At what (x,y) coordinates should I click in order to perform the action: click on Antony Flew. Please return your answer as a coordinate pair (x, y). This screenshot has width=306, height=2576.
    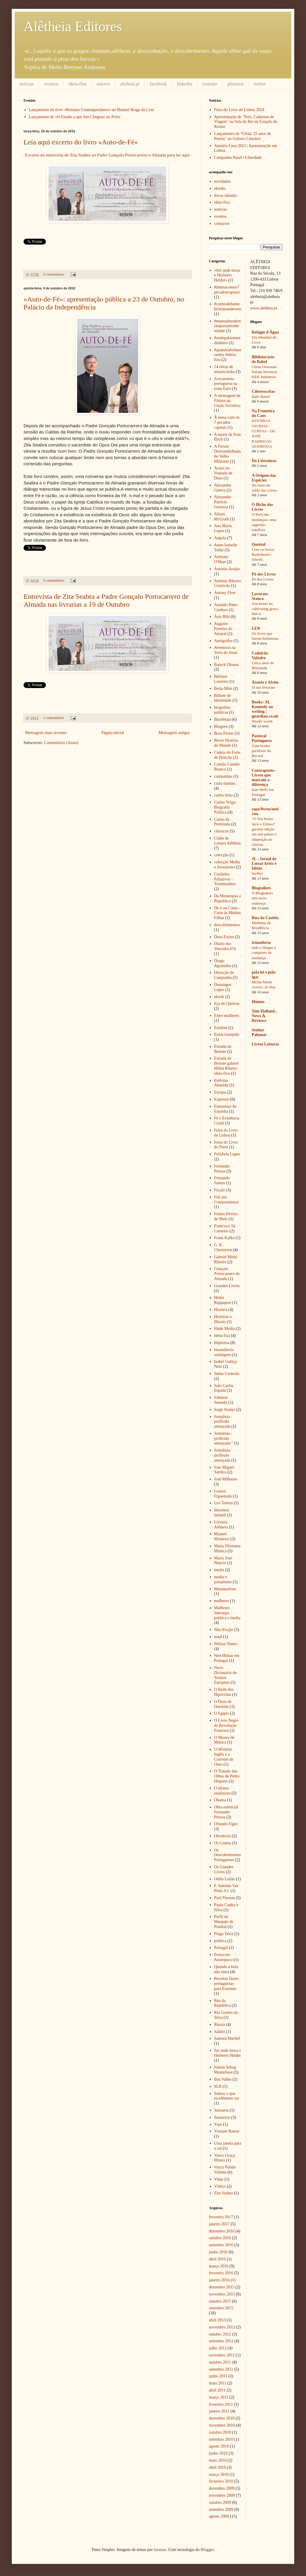
    Looking at the image, I should click on (225, 593).